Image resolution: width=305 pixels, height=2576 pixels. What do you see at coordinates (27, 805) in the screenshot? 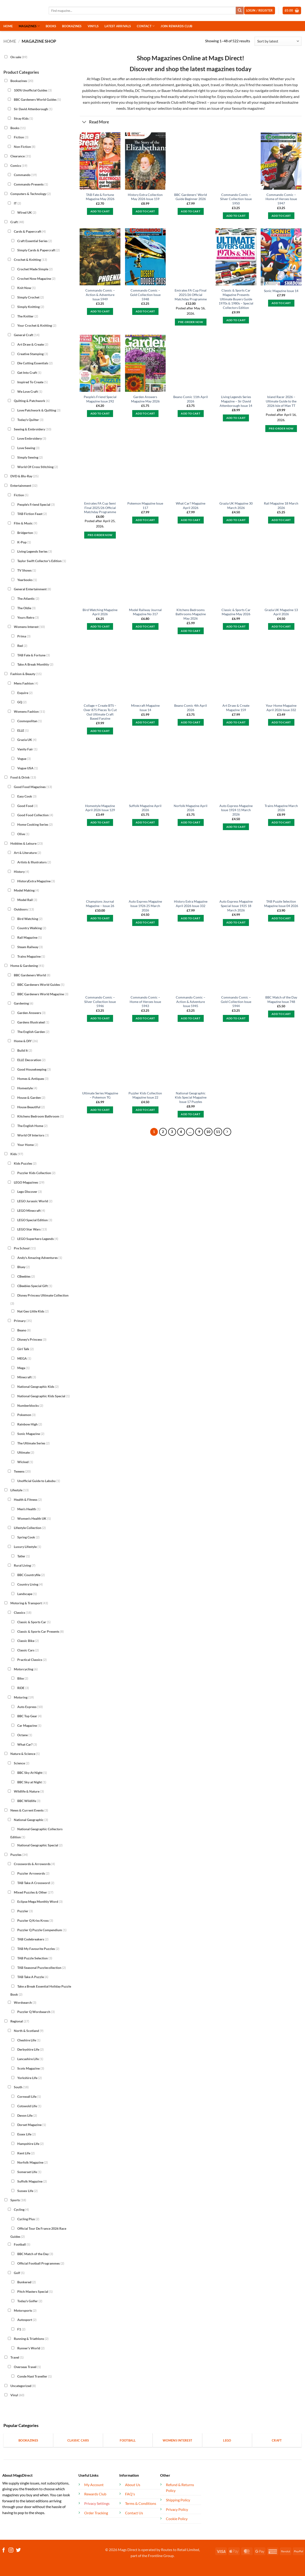
I see `Good Food` at bounding box center [27, 805].